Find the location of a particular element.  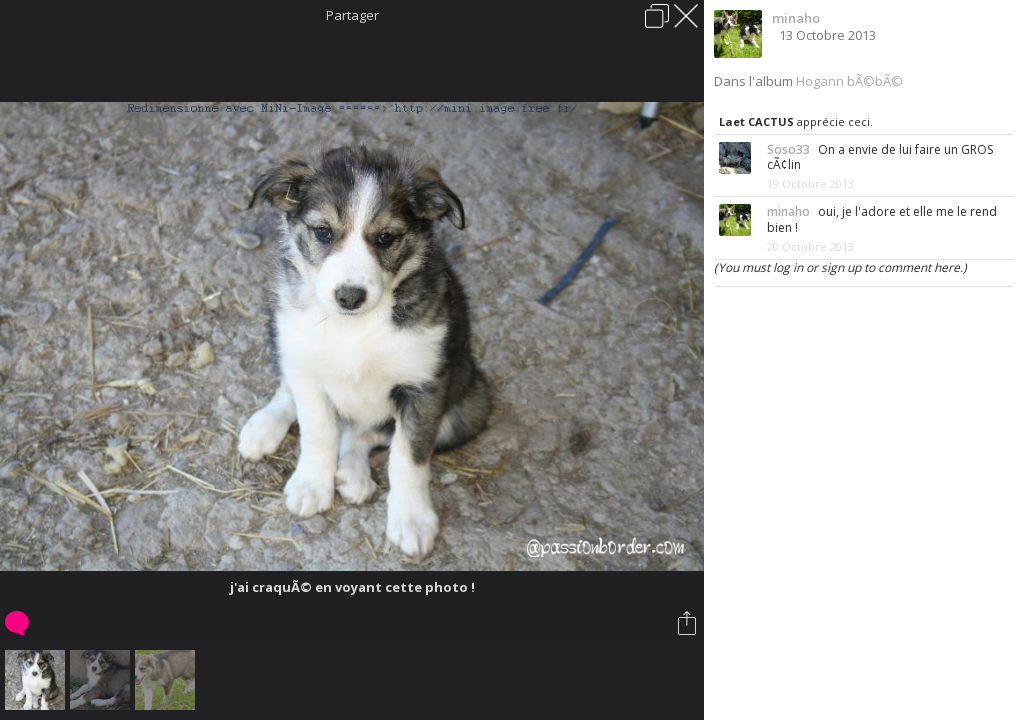

Partager is located at coordinates (352, 15).